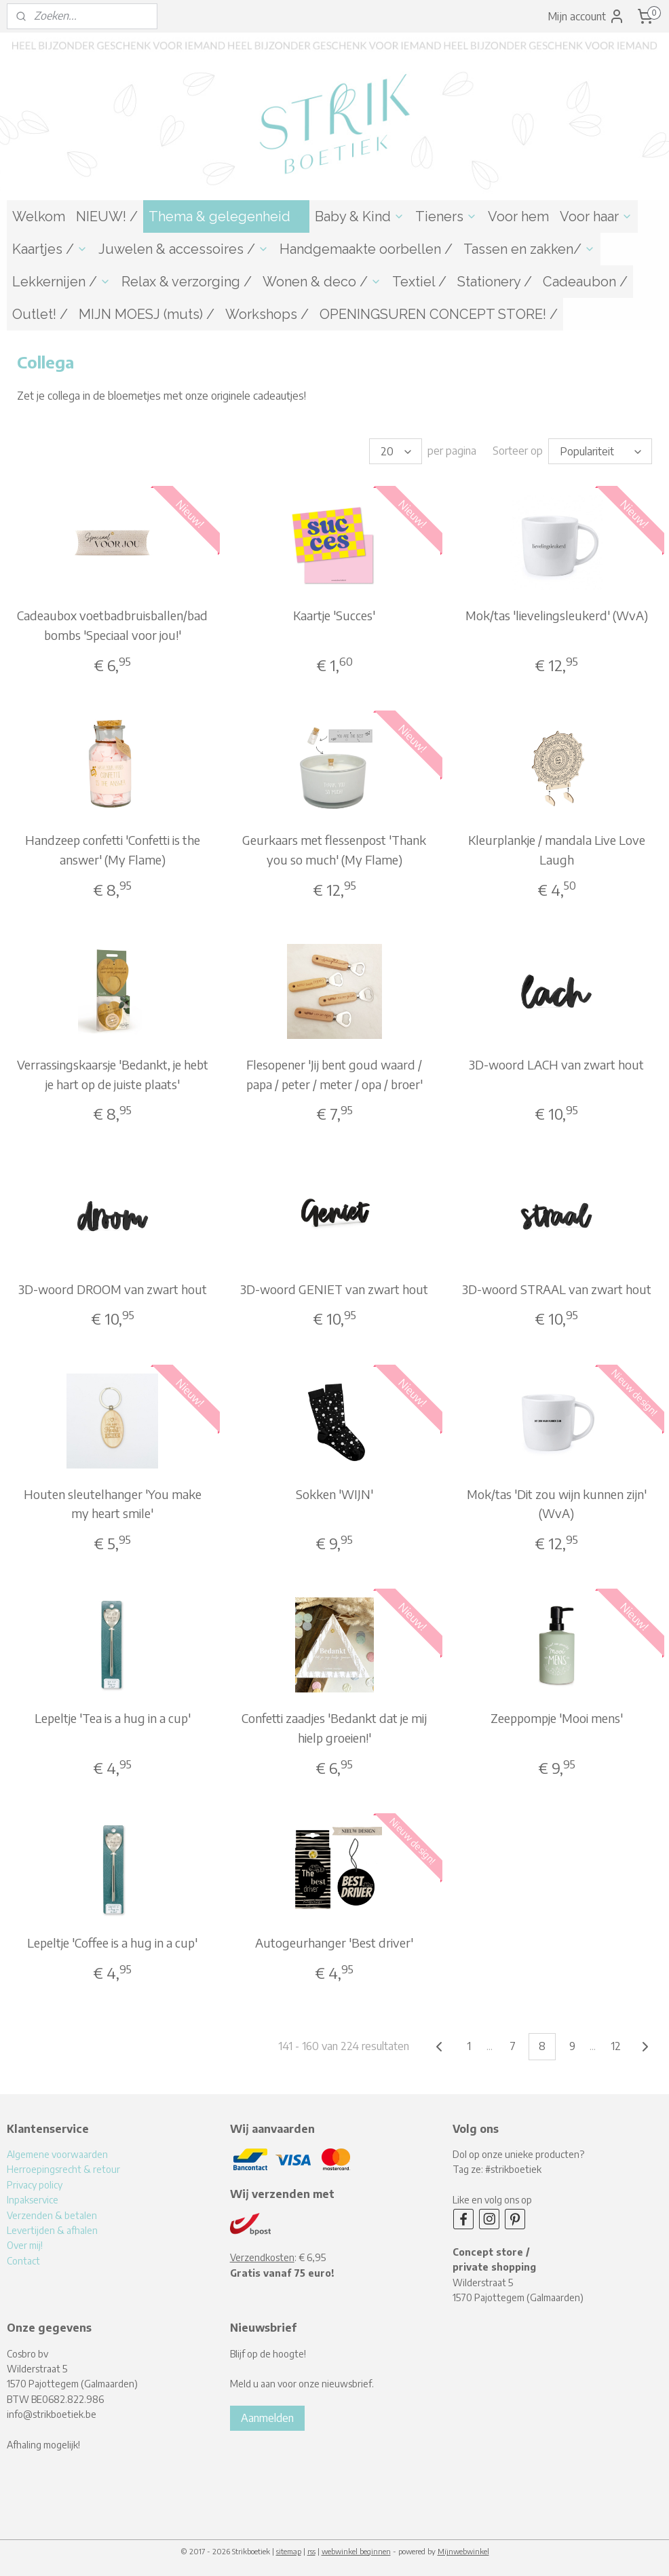 The height and width of the screenshot is (2576, 669). Describe the element at coordinates (596, 216) in the screenshot. I see `Voor haar` at that location.